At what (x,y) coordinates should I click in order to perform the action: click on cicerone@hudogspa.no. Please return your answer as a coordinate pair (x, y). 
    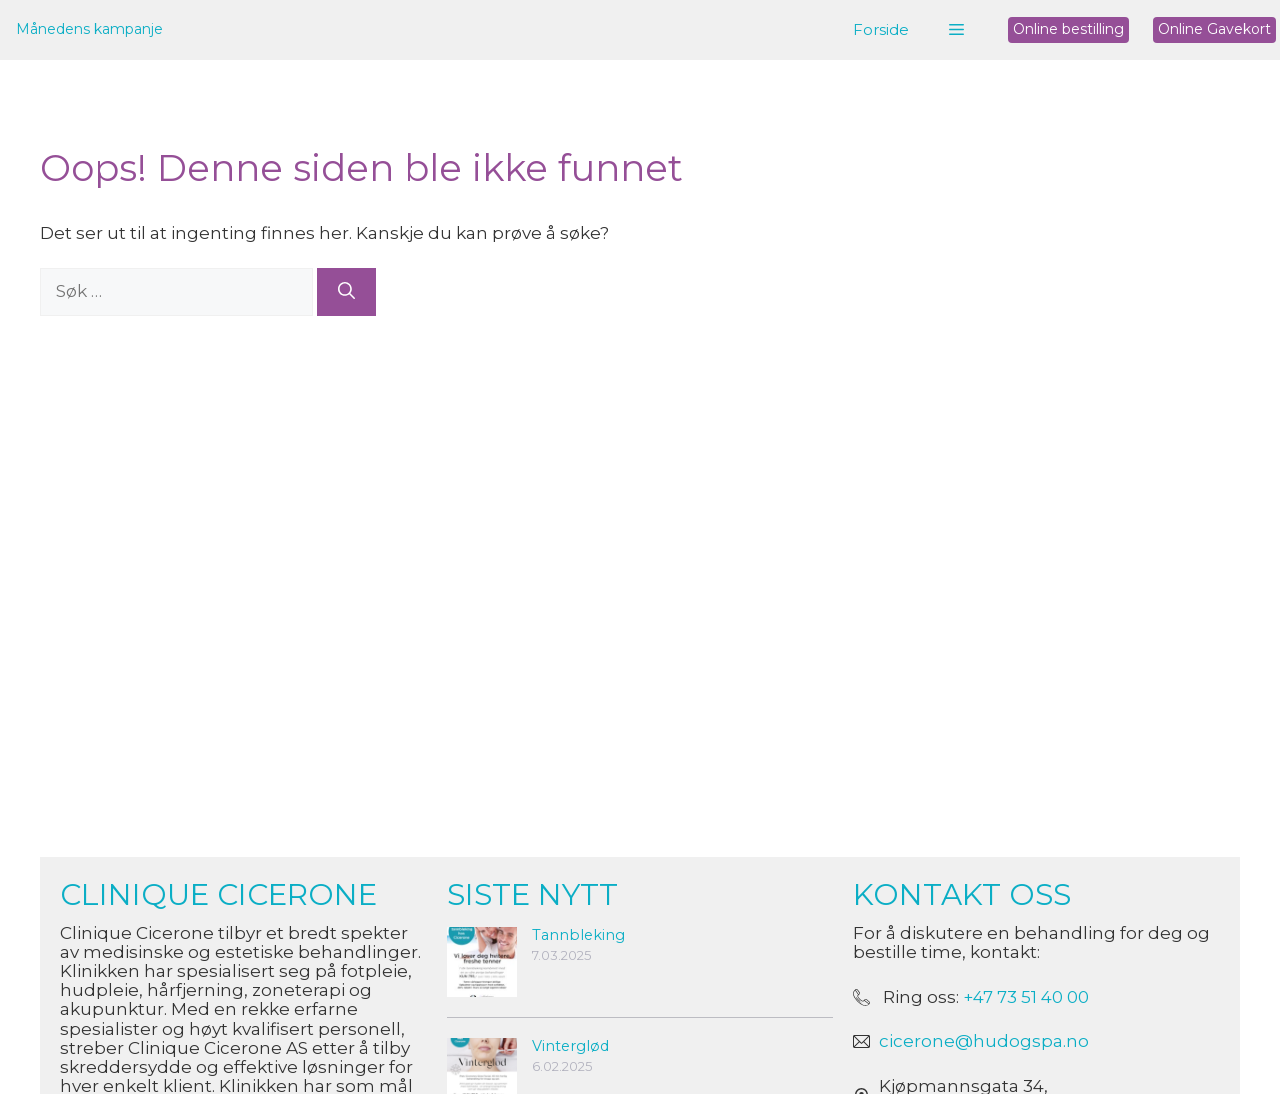
    Looking at the image, I should click on (984, 1041).